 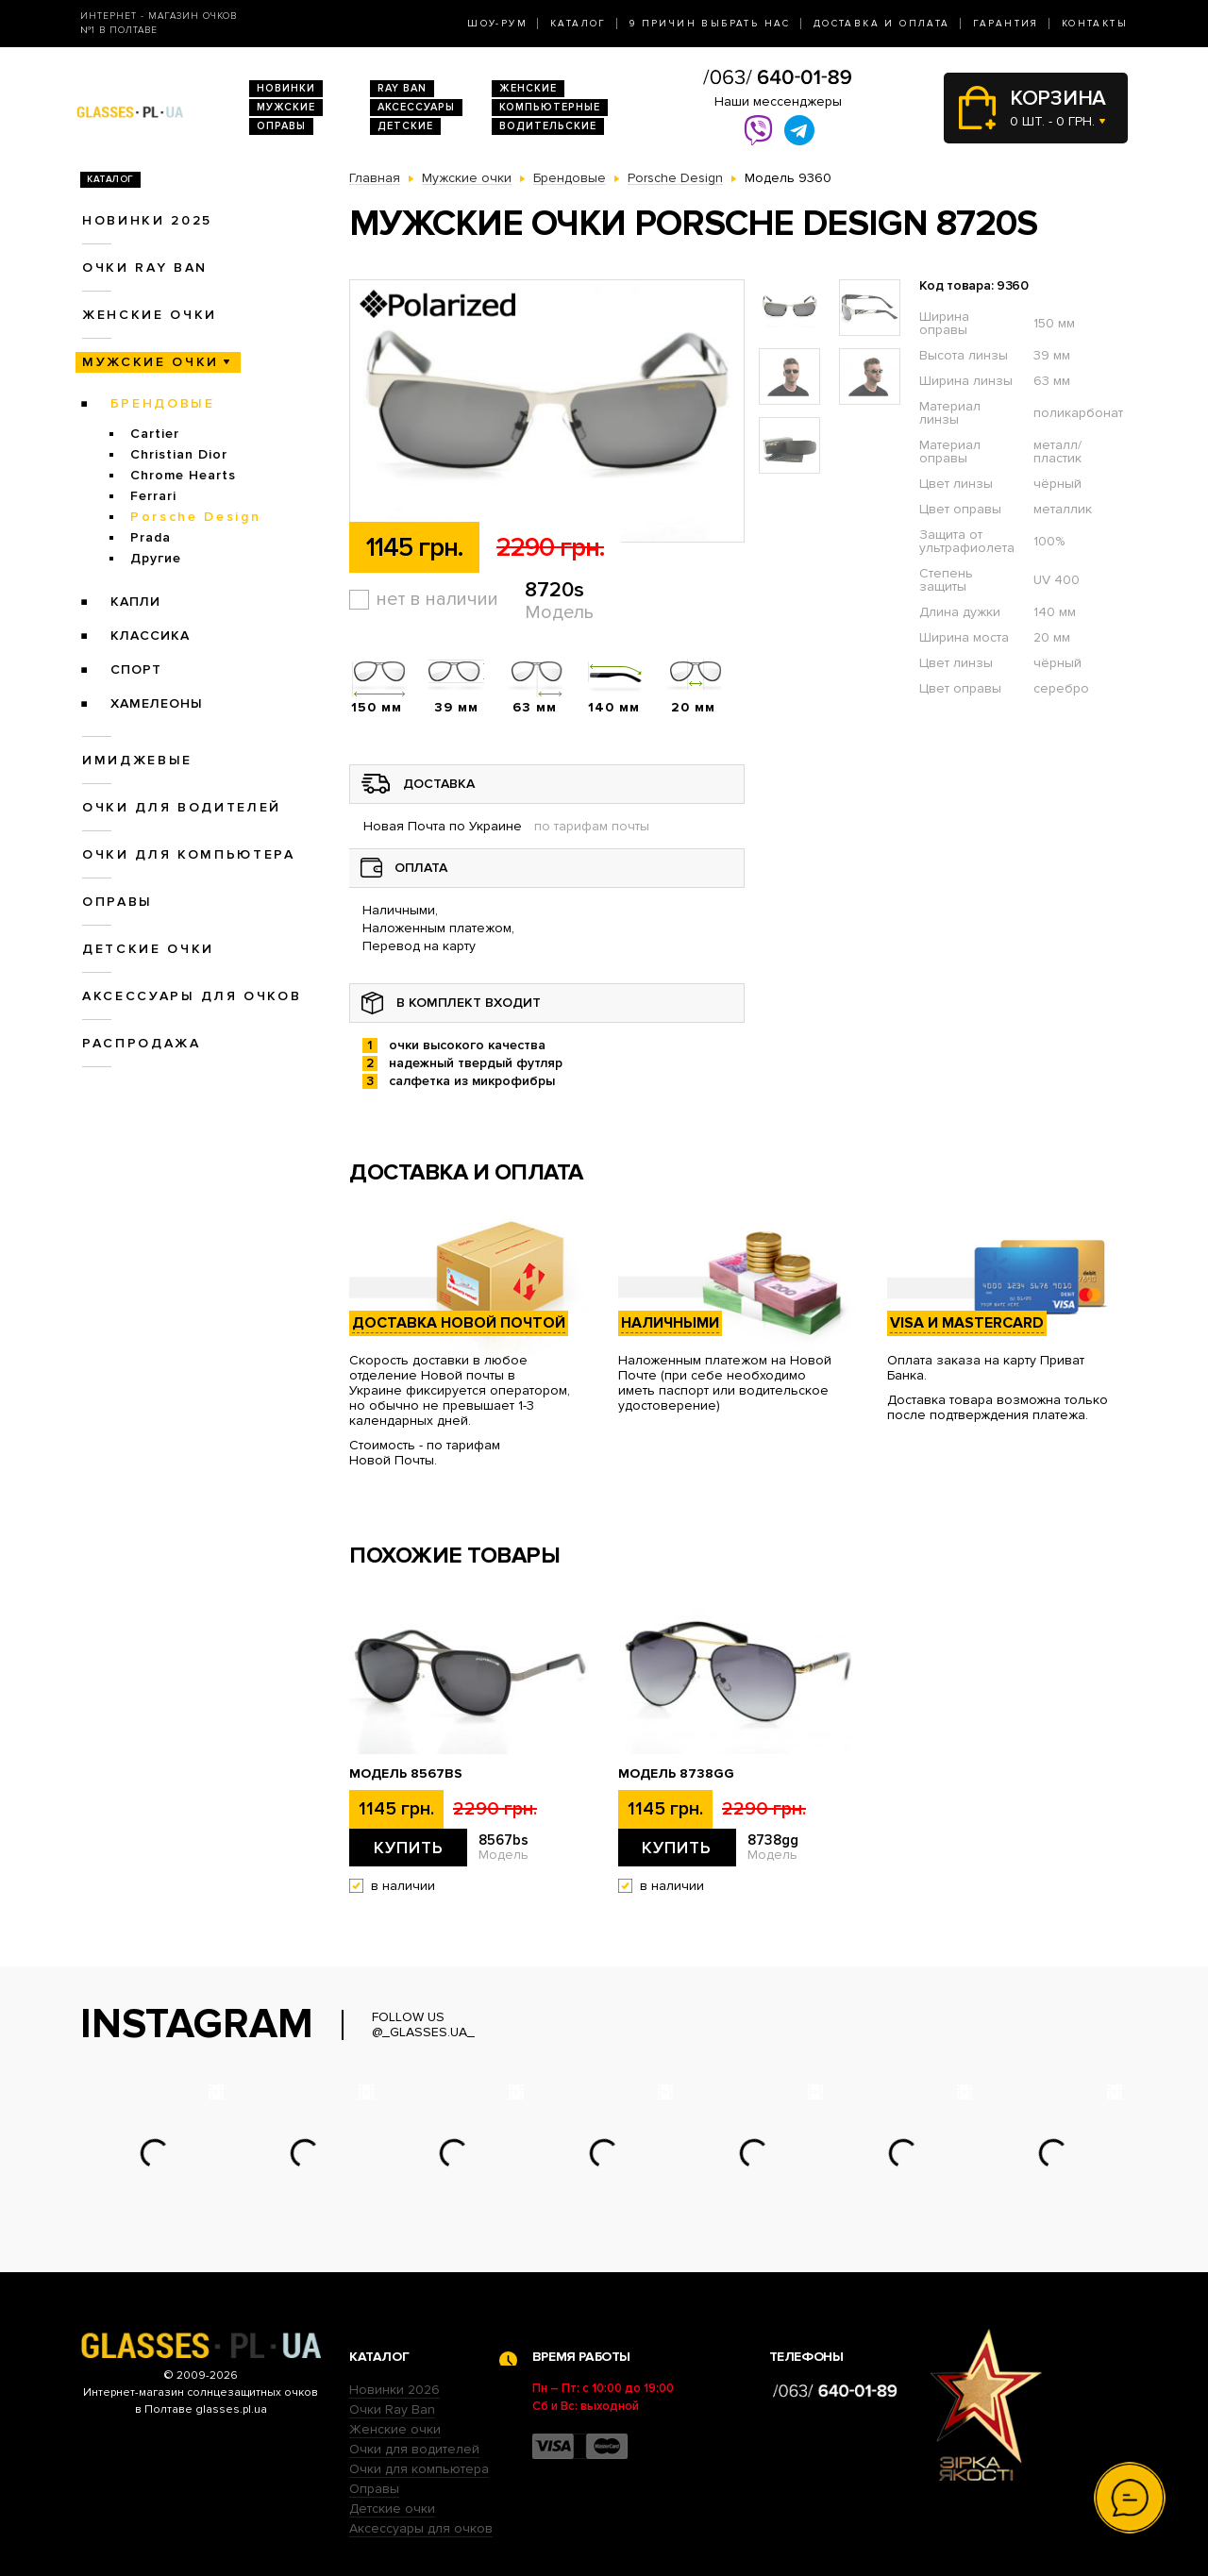 I want to click on Очки Ray Ban, so click(x=392, y=2409).